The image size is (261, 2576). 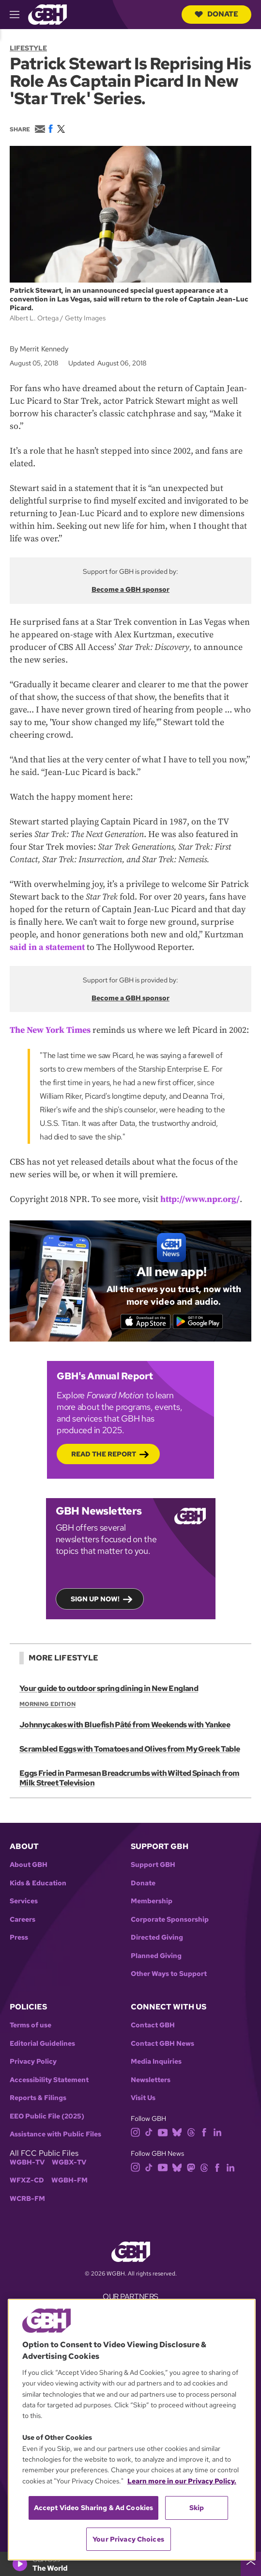 What do you see at coordinates (132, 2429) in the screenshot?
I see `[region]` at bounding box center [132, 2429].